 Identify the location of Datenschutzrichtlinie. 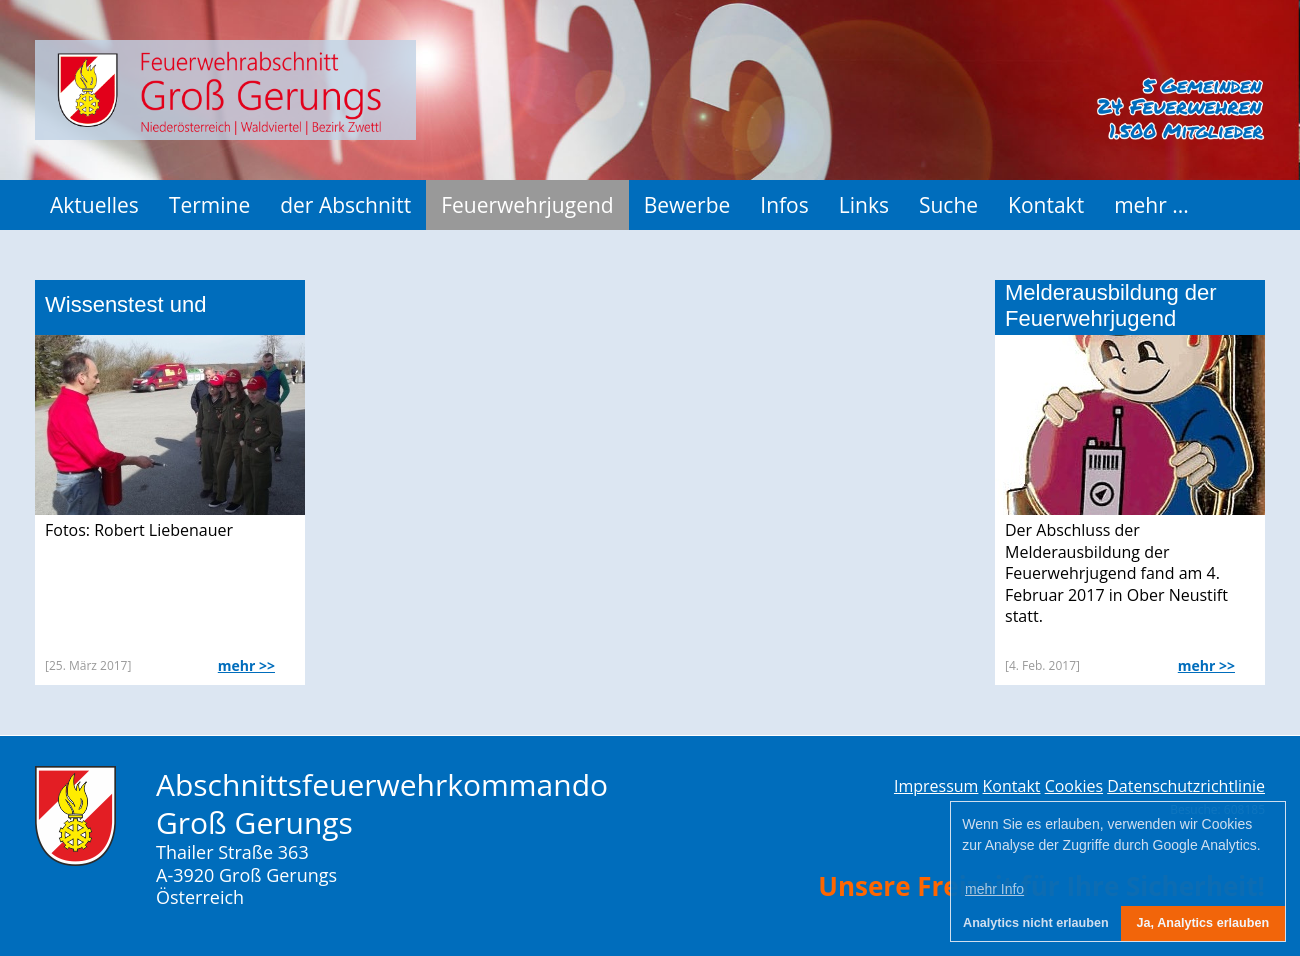
(1186, 786).